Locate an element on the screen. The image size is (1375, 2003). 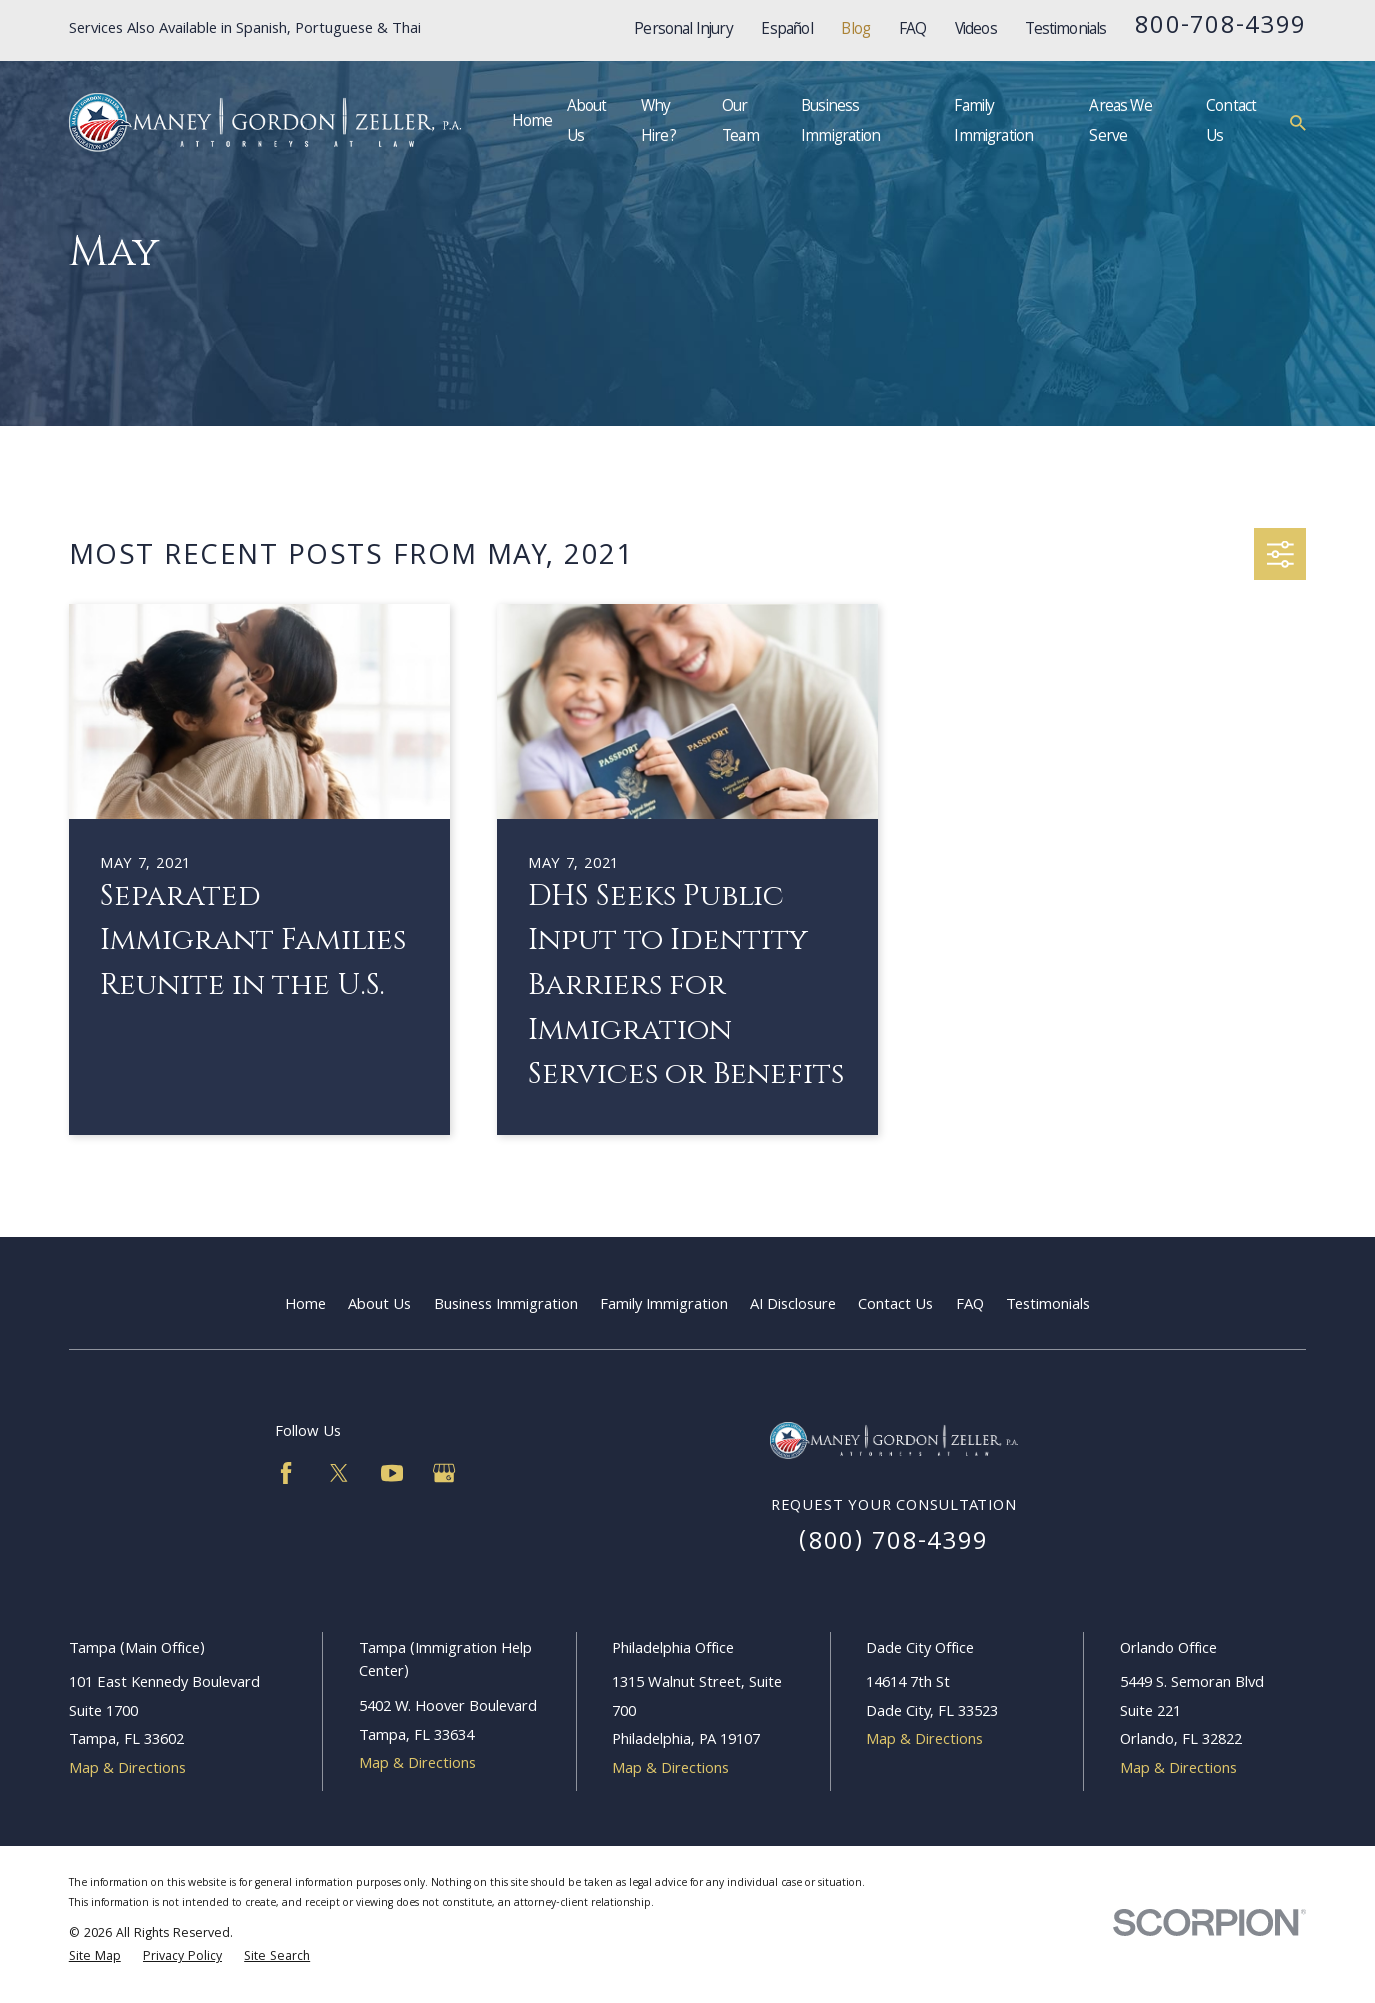
Home [menuitem] is located at coordinates (532, 122).